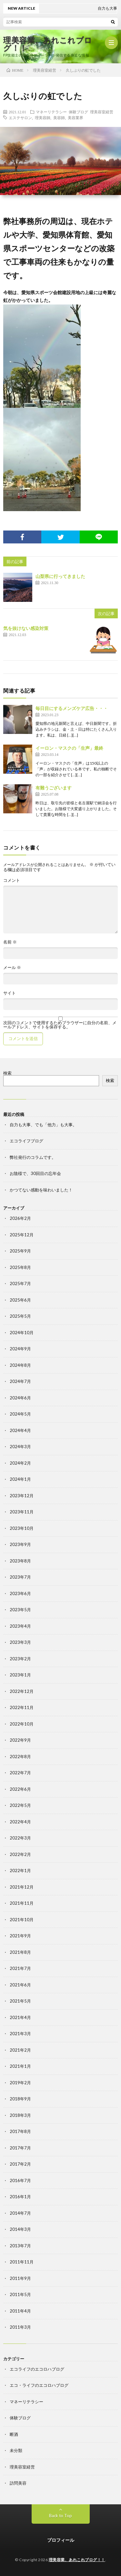 The image size is (121, 2576). What do you see at coordinates (20, 2033) in the screenshot?
I see `2021年3月` at bounding box center [20, 2033].